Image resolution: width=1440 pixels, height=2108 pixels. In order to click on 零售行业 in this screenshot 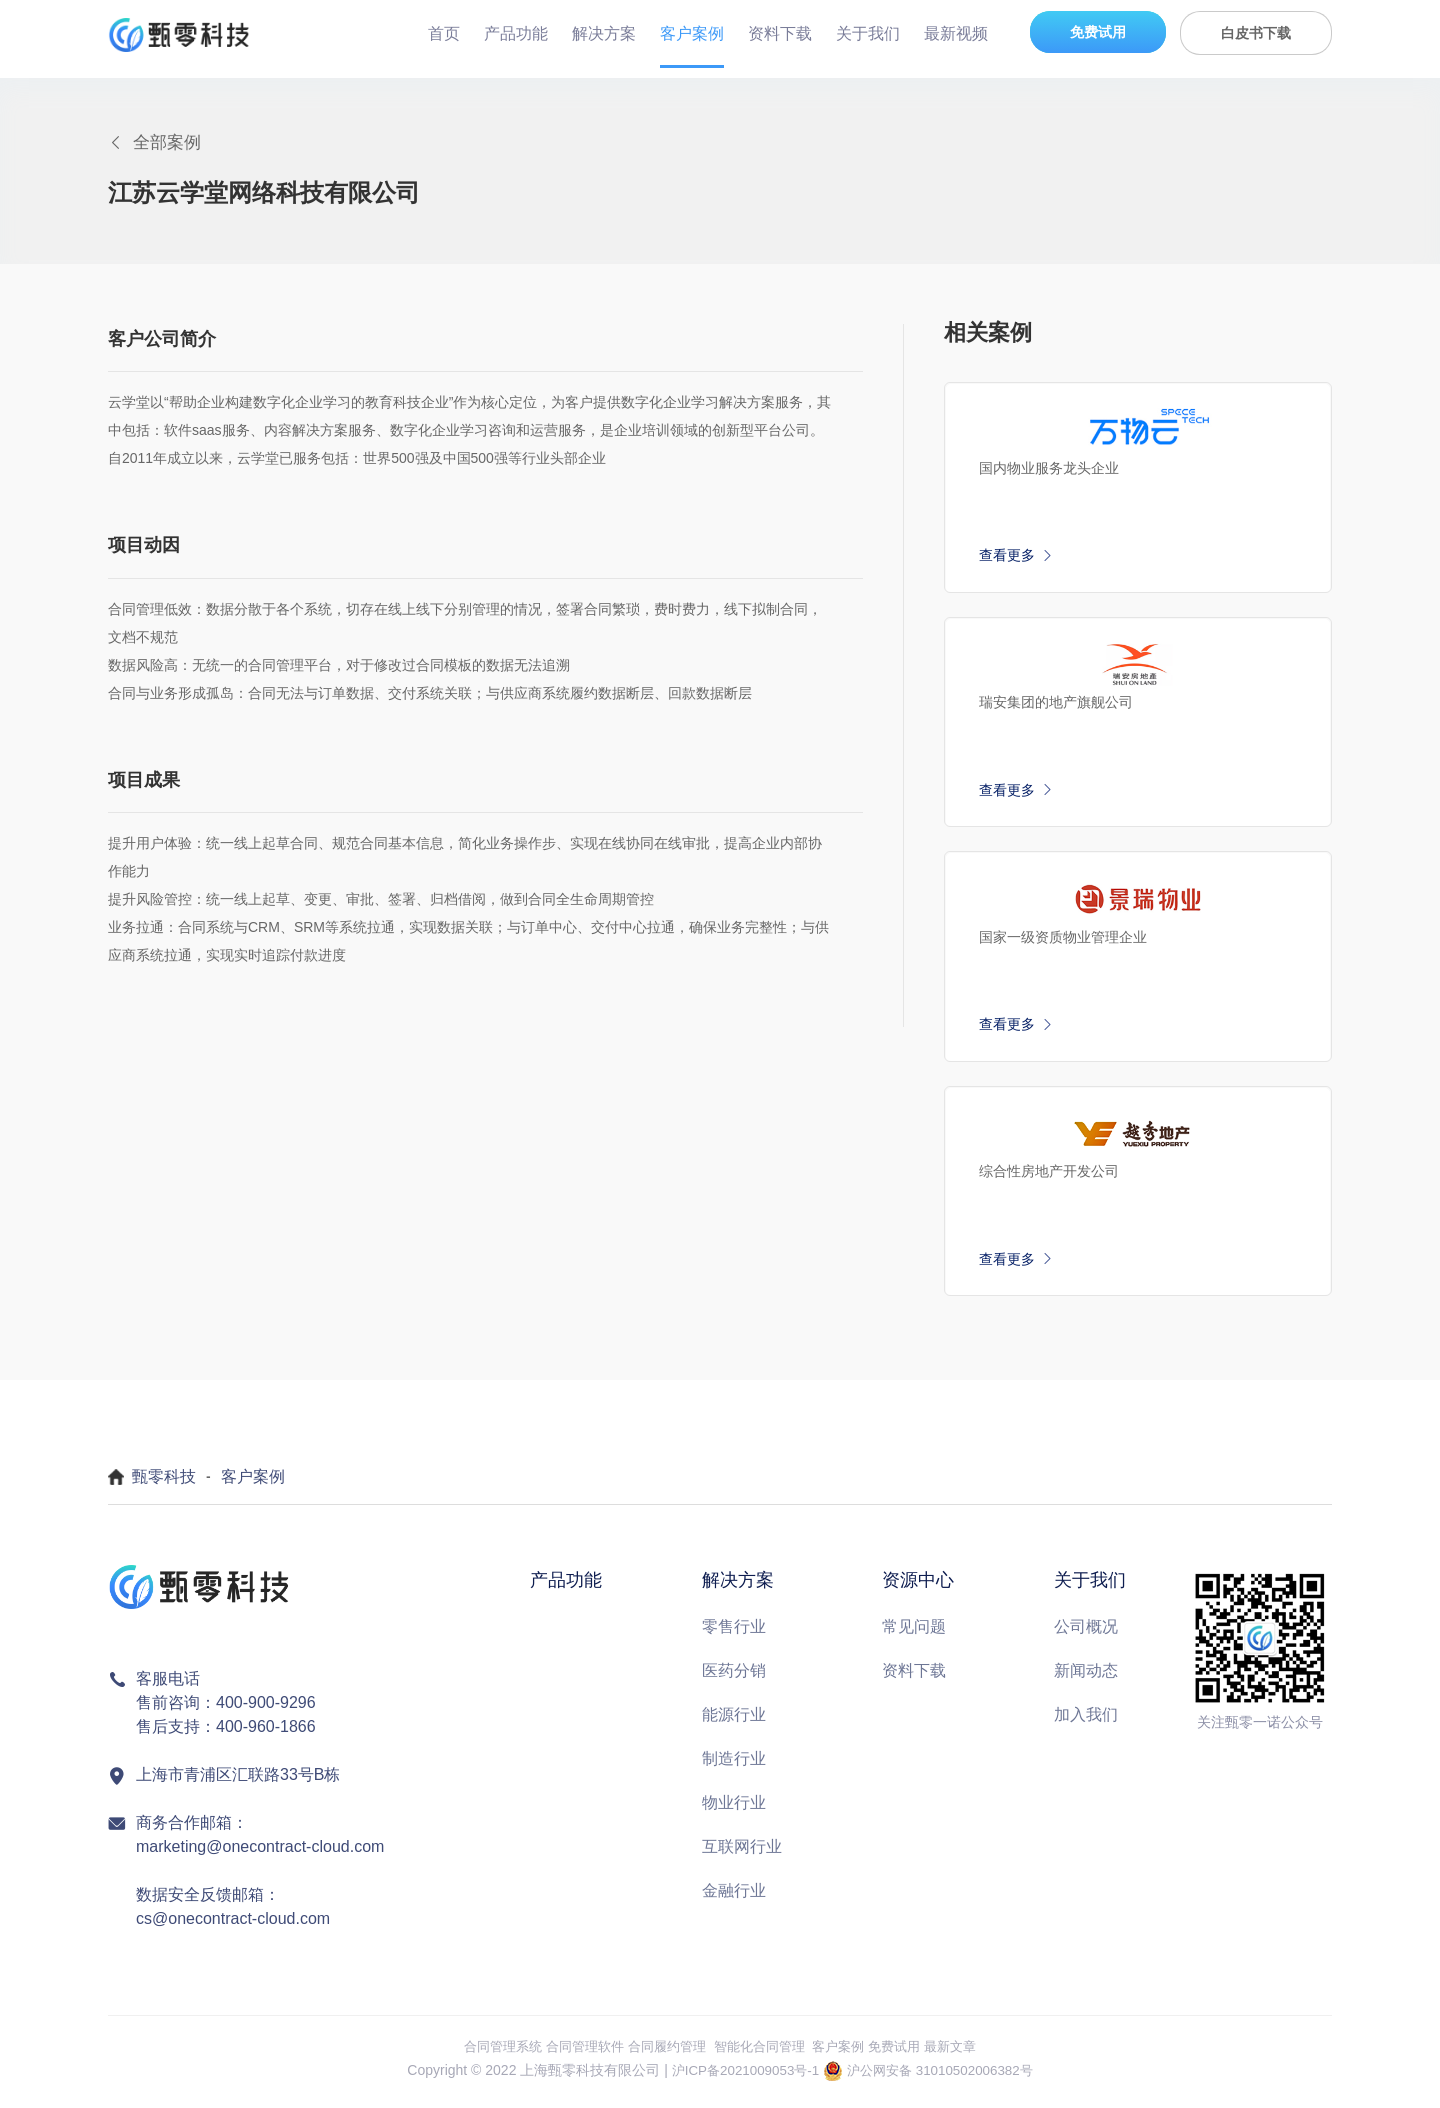, I will do `click(734, 1633)`.